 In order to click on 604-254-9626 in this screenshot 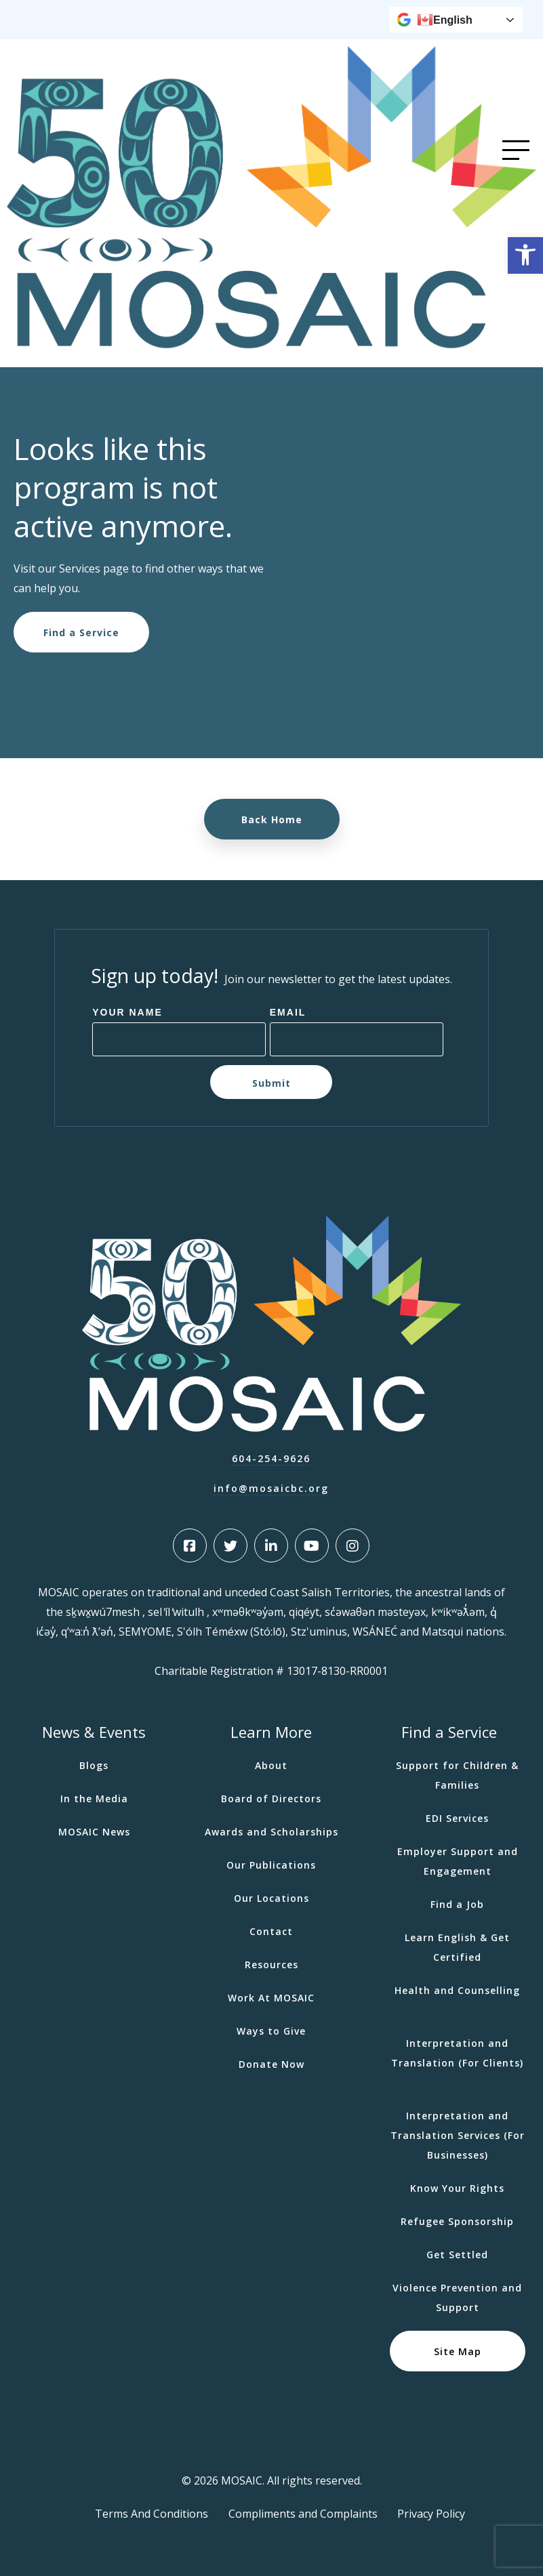, I will do `click(271, 1458)`.